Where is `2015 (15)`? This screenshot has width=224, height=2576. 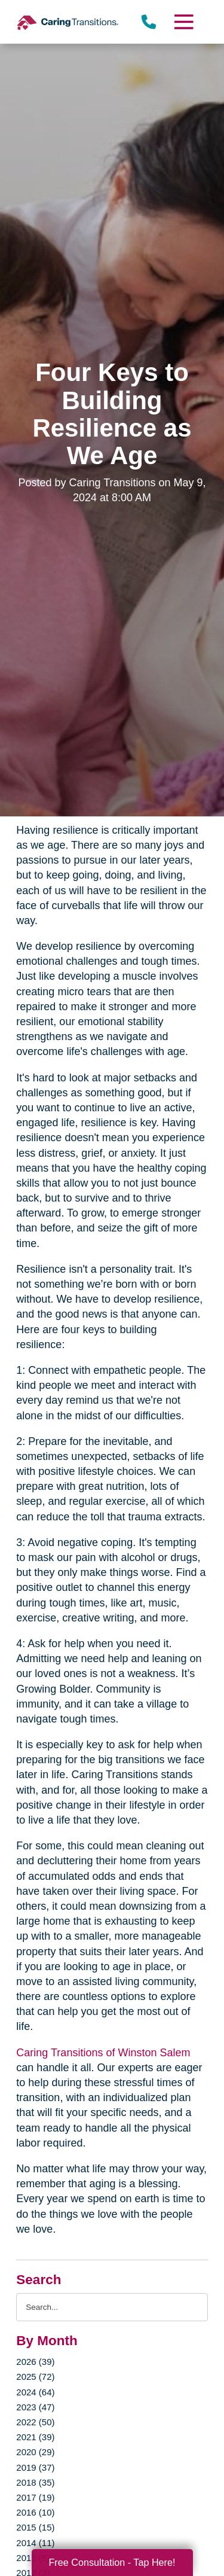 2015 (15) is located at coordinates (35, 2527).